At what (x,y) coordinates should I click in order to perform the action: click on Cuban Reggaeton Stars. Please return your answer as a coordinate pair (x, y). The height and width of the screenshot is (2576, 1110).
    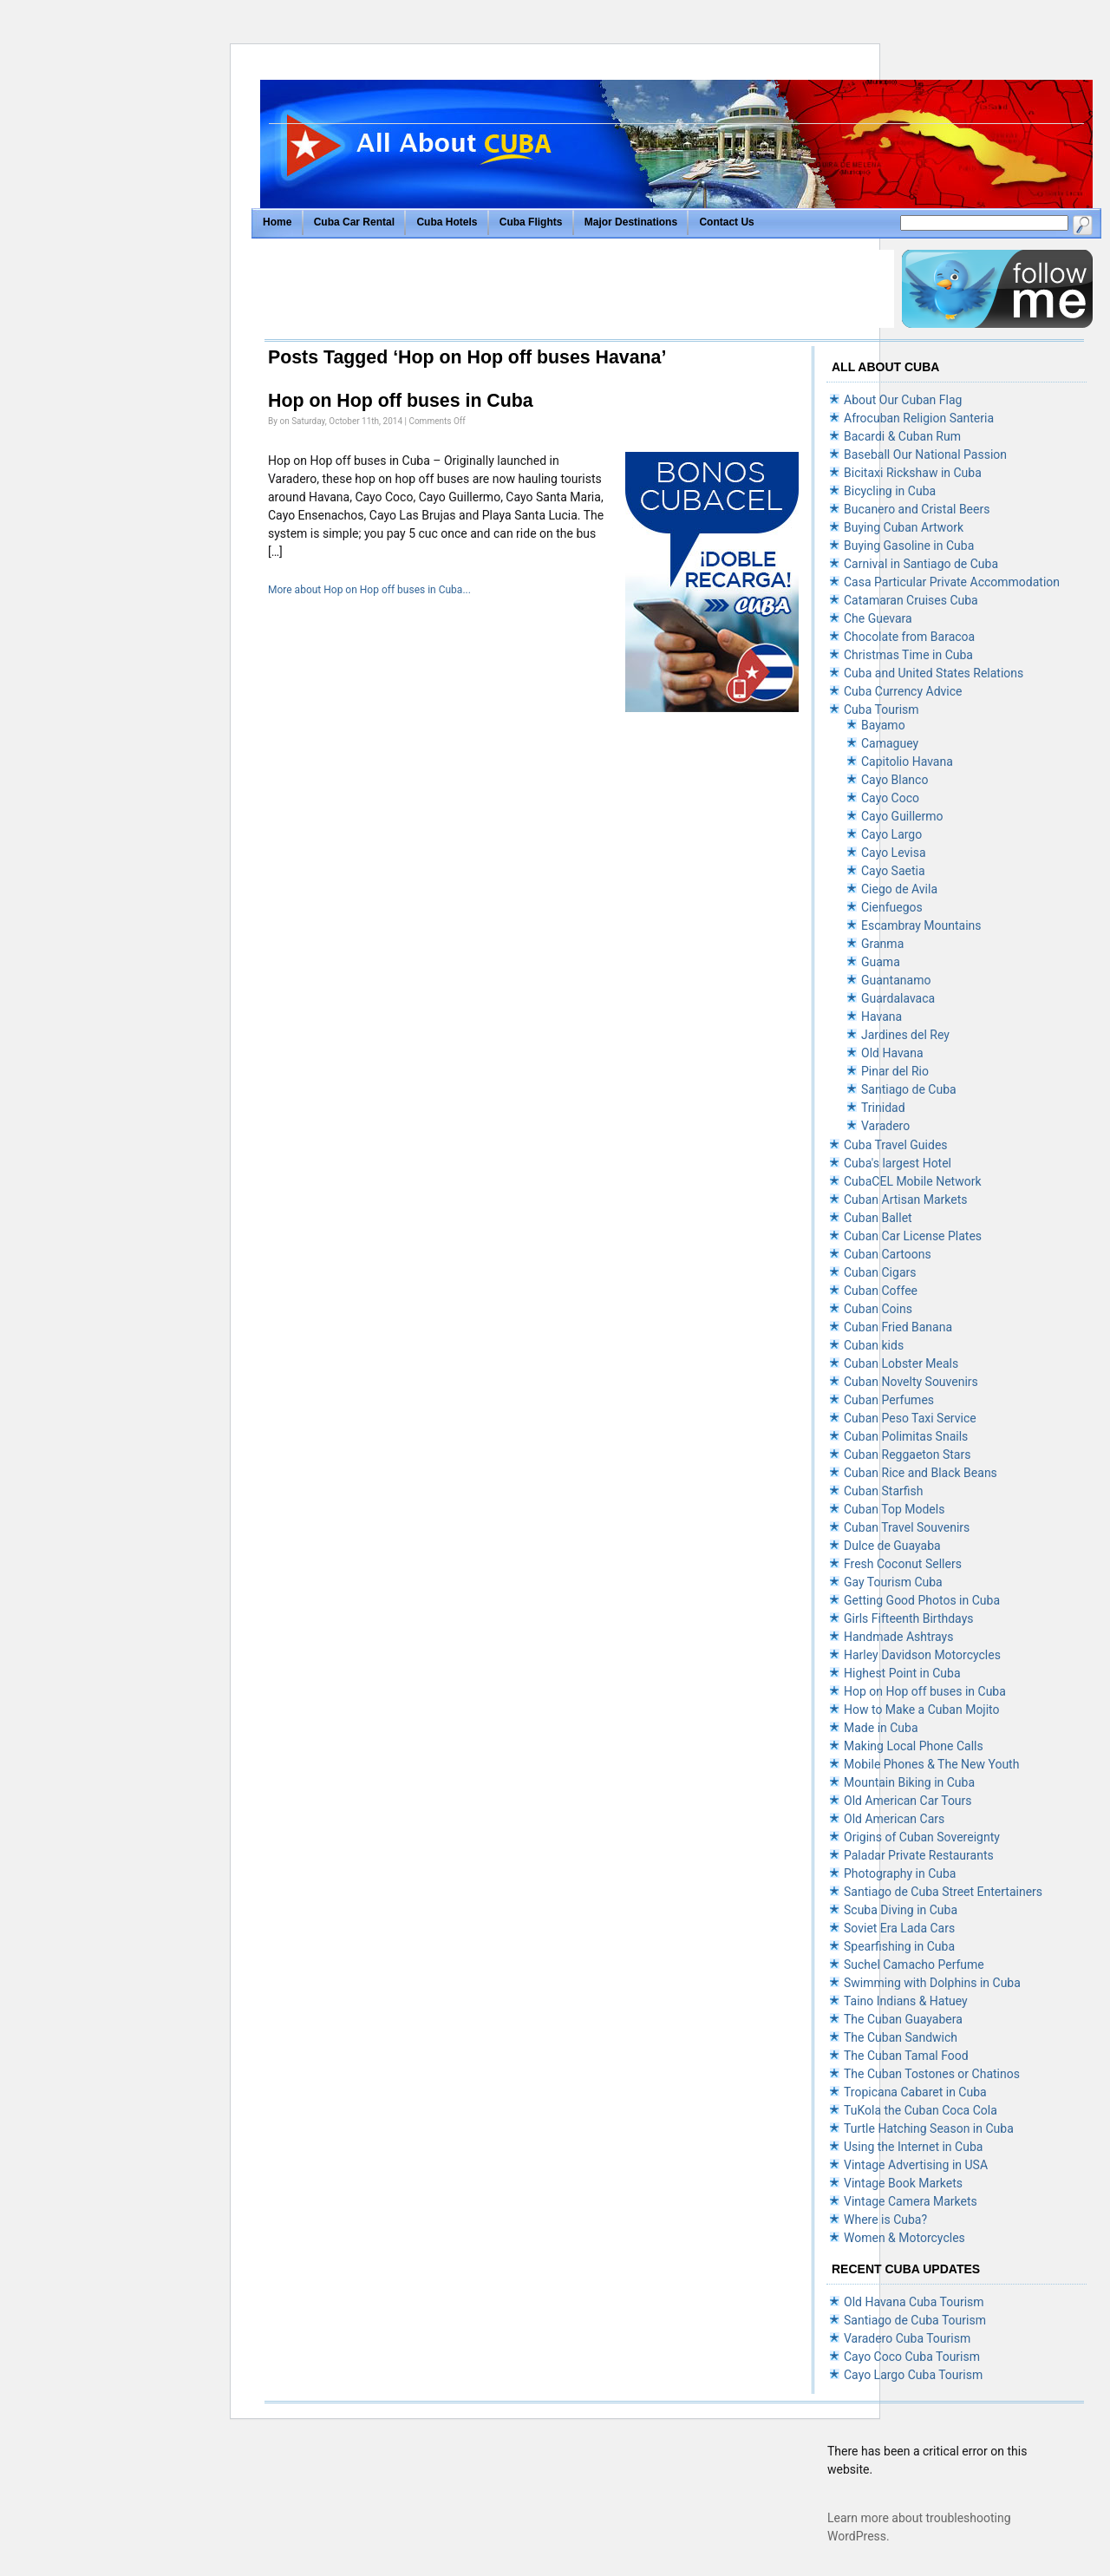
    Looking at the image, I should click on (907, 1454).